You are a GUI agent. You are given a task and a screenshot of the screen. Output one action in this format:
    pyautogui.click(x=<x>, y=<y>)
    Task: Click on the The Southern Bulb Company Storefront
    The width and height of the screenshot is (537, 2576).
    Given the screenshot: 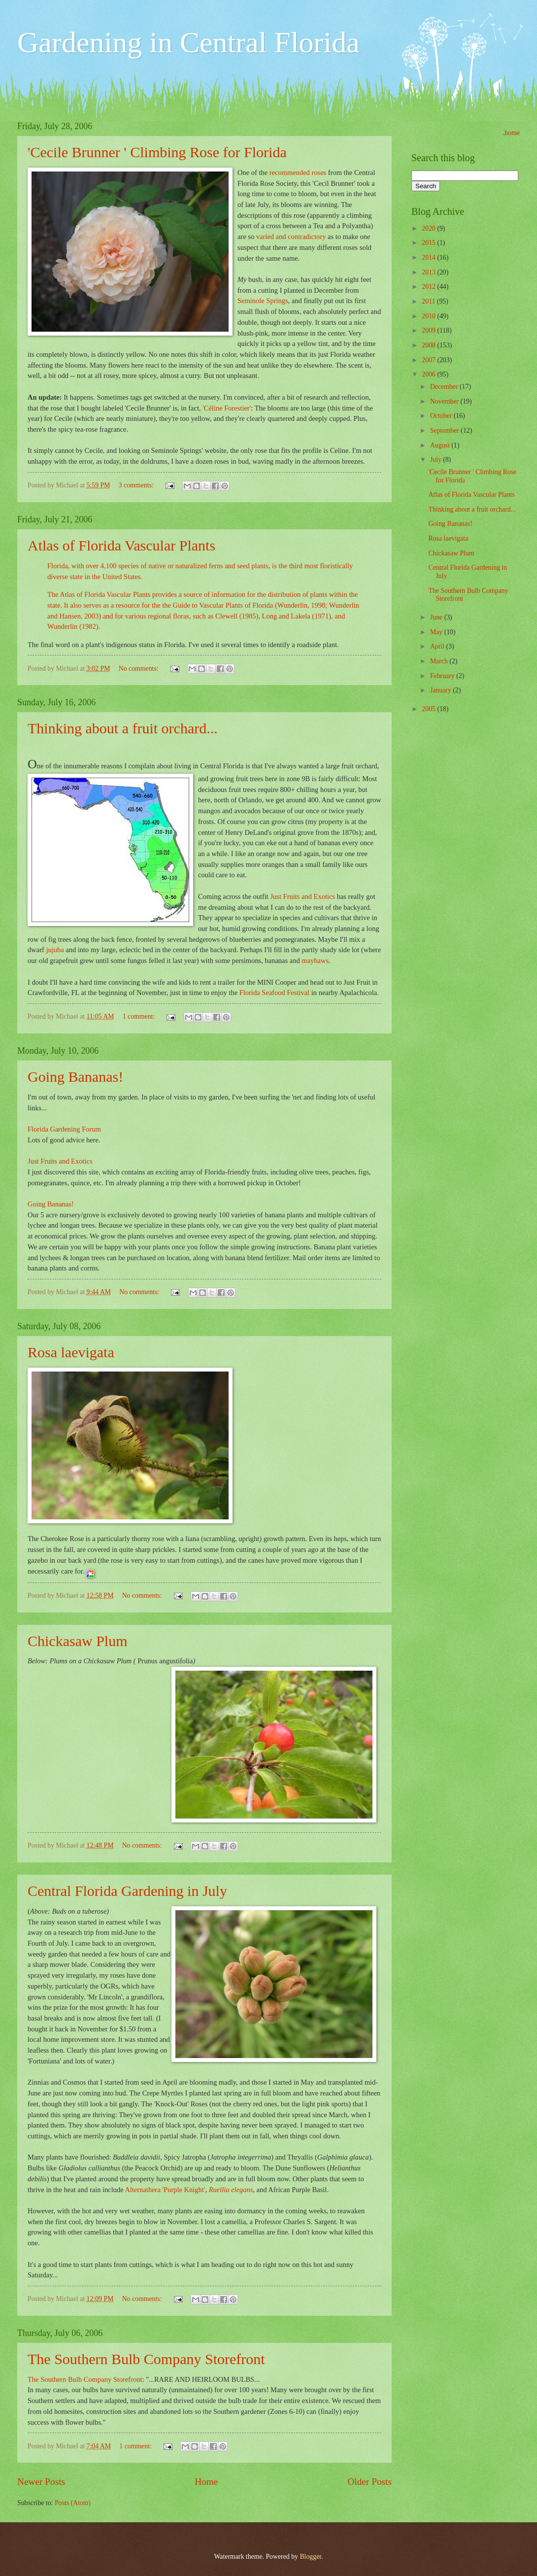 What is the action you would take?
    pyautogui.click(x=146, y=2359)
    